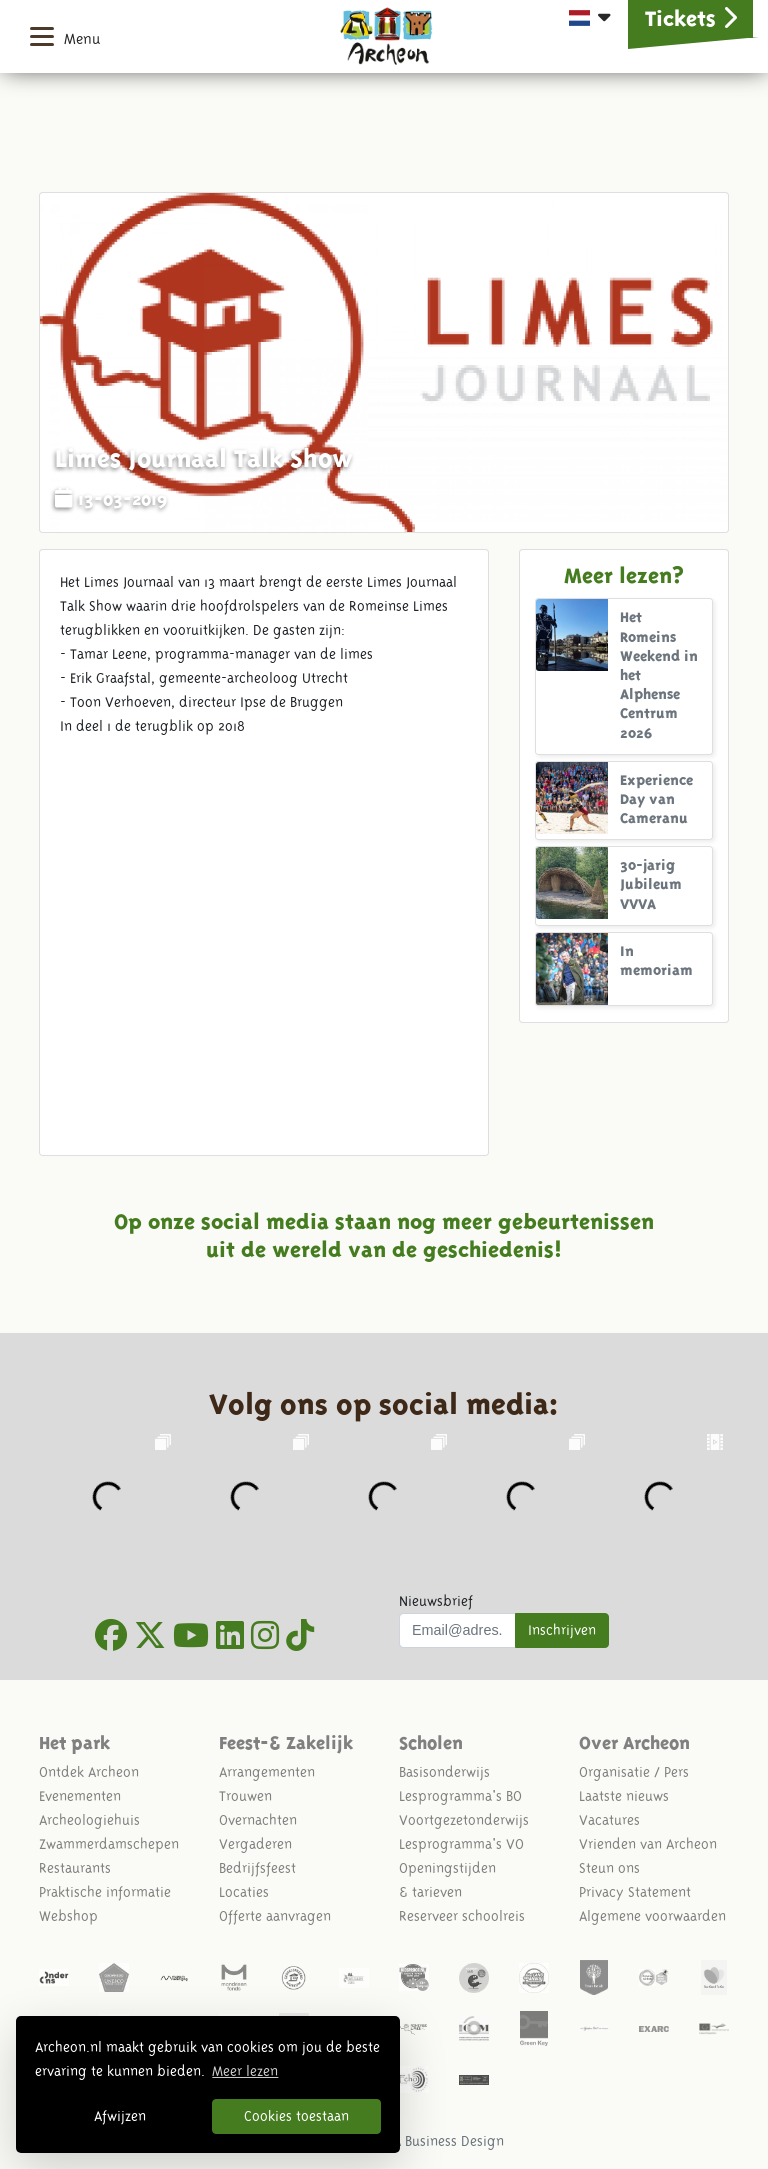 The image size is (768, 2169). Describe the element at coordinates (245, 2071) in the screenshot. I see `Meer lezen [button]` at that location.